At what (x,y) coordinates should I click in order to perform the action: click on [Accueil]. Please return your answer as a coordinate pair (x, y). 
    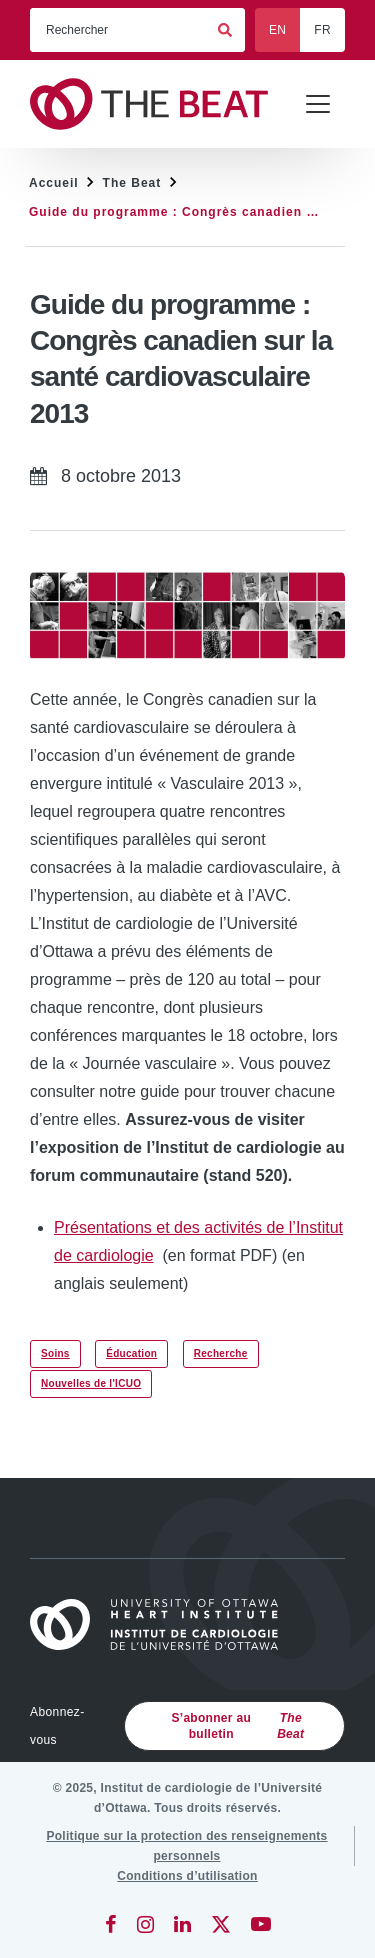
    Looking at the image, I should click on (163, 1624).